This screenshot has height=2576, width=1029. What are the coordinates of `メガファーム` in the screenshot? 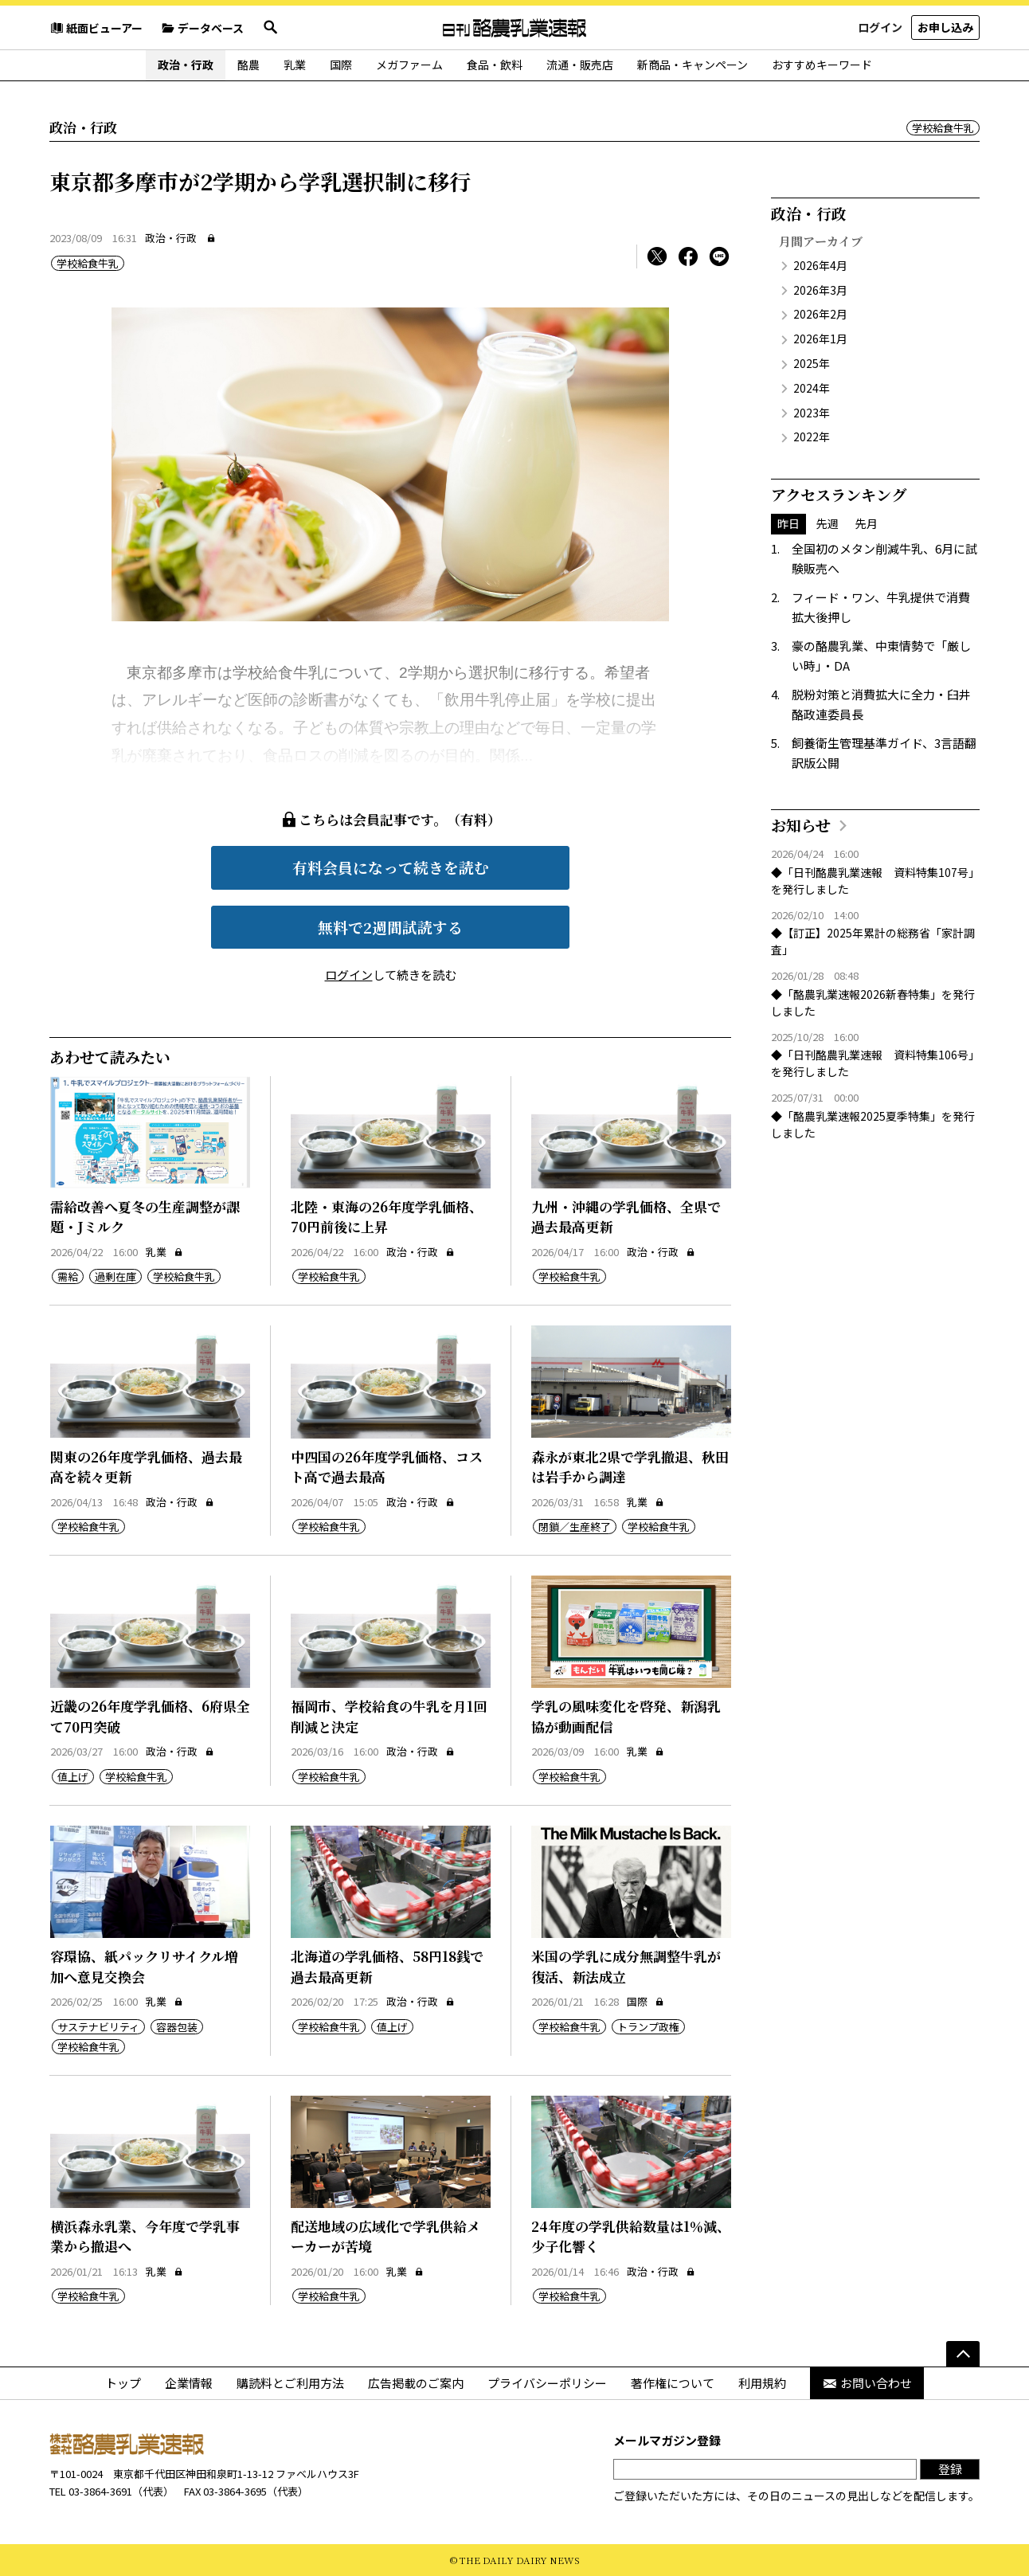 It's located at (409, 64).